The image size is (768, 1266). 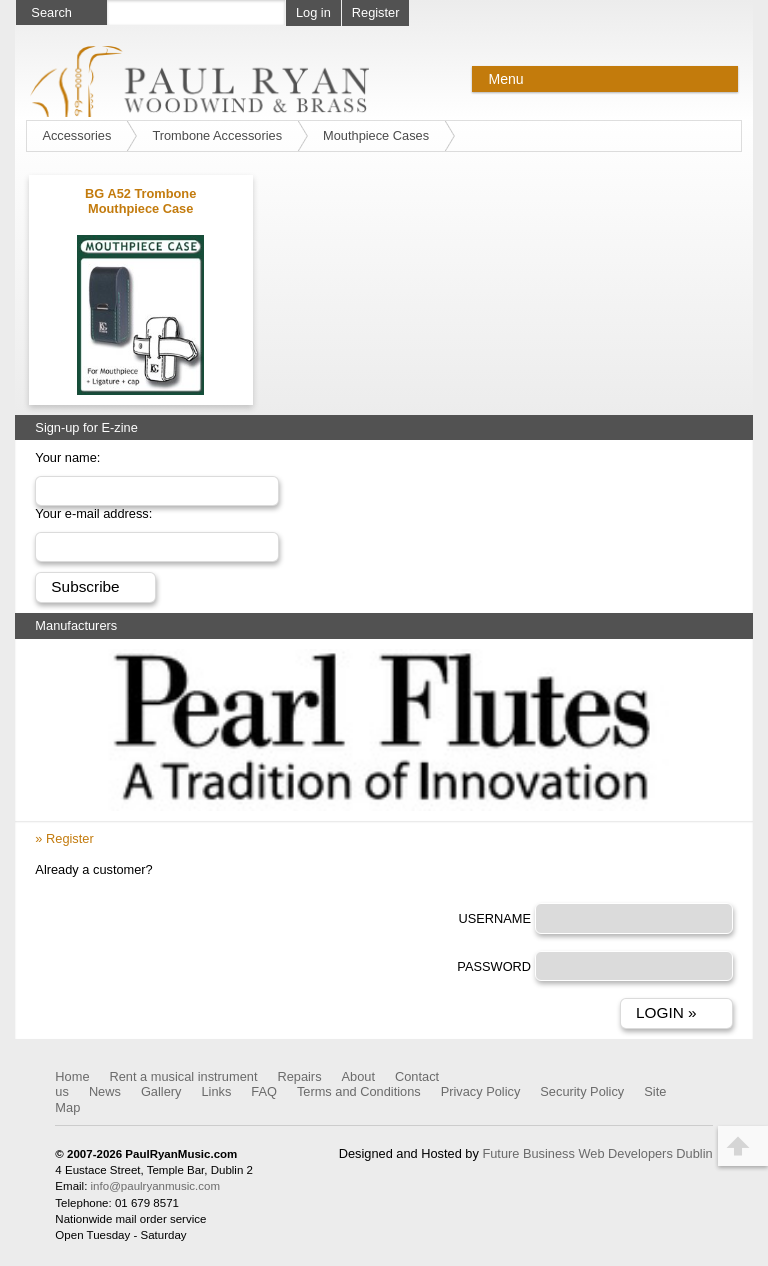 What do you see at coordinates (376, 12) in the screenshot?
I see `Register` at bounding box center [376, 12].